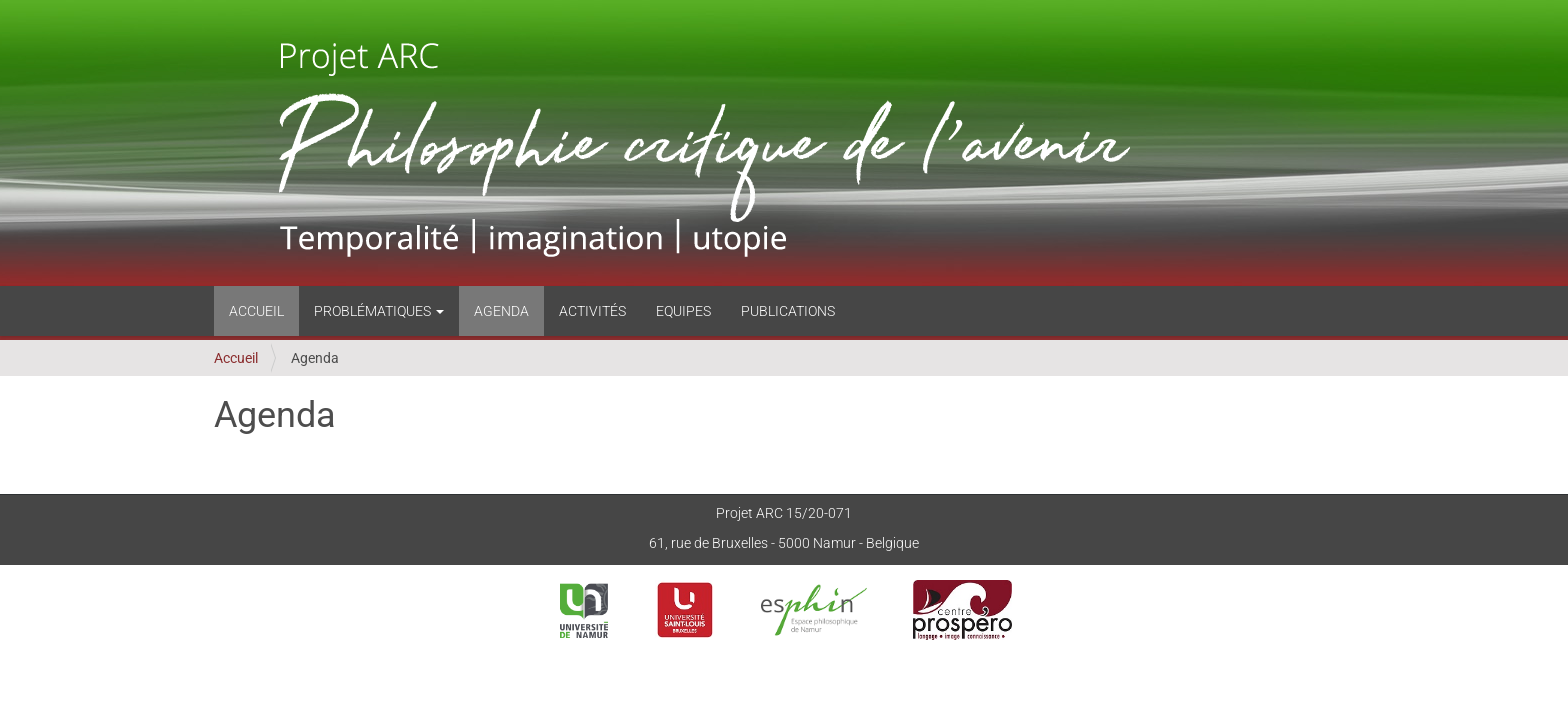 The width and height of the screenshot is (1568, 720). I want to click on Accueil, so click(256, 311).